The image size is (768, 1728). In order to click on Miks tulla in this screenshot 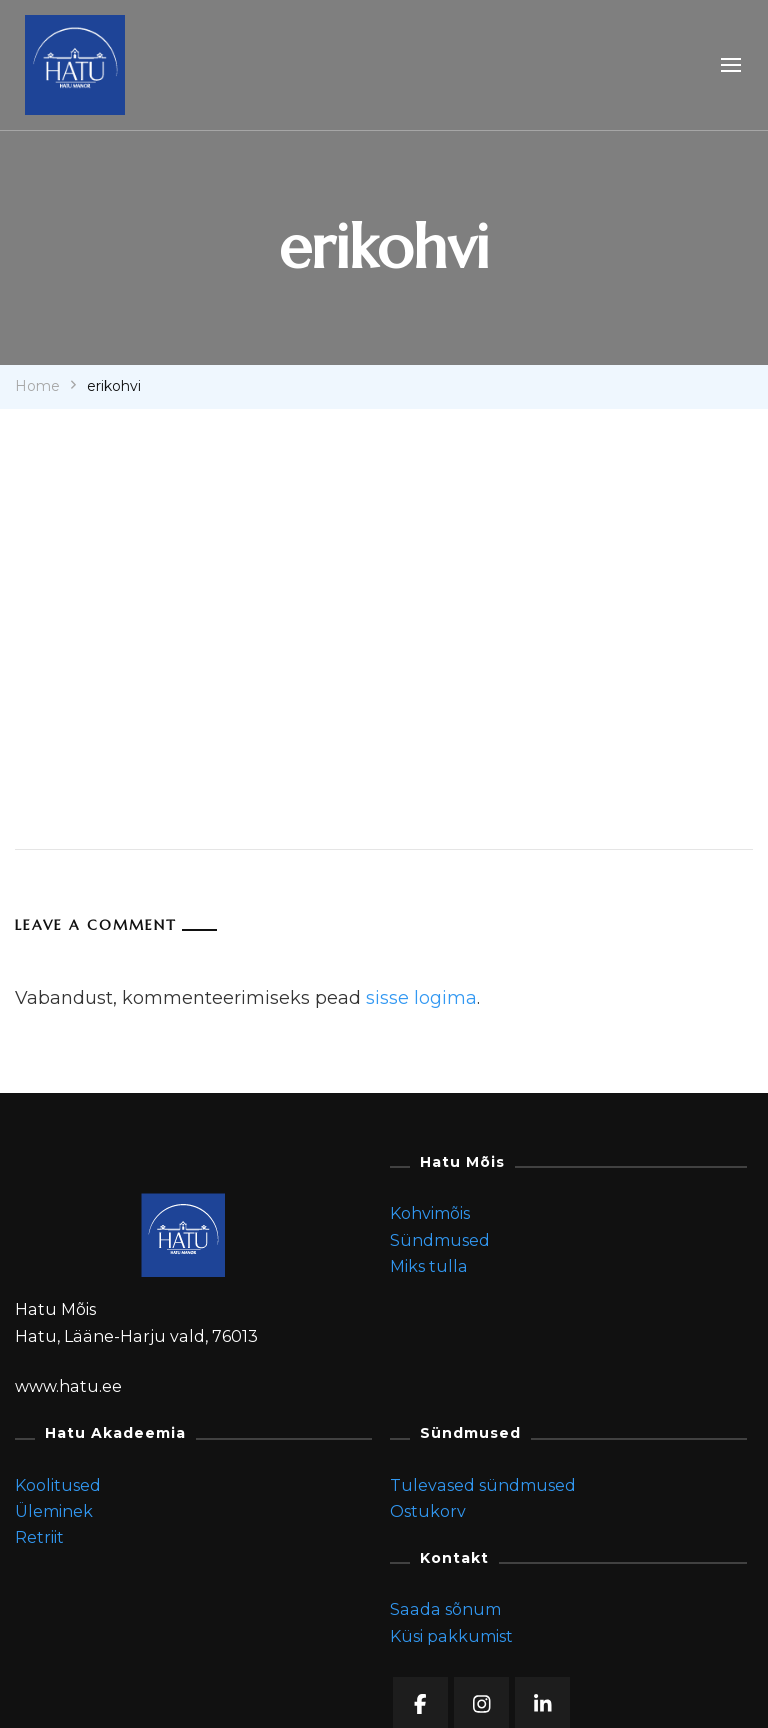, I will do `click(429, 1266)`.